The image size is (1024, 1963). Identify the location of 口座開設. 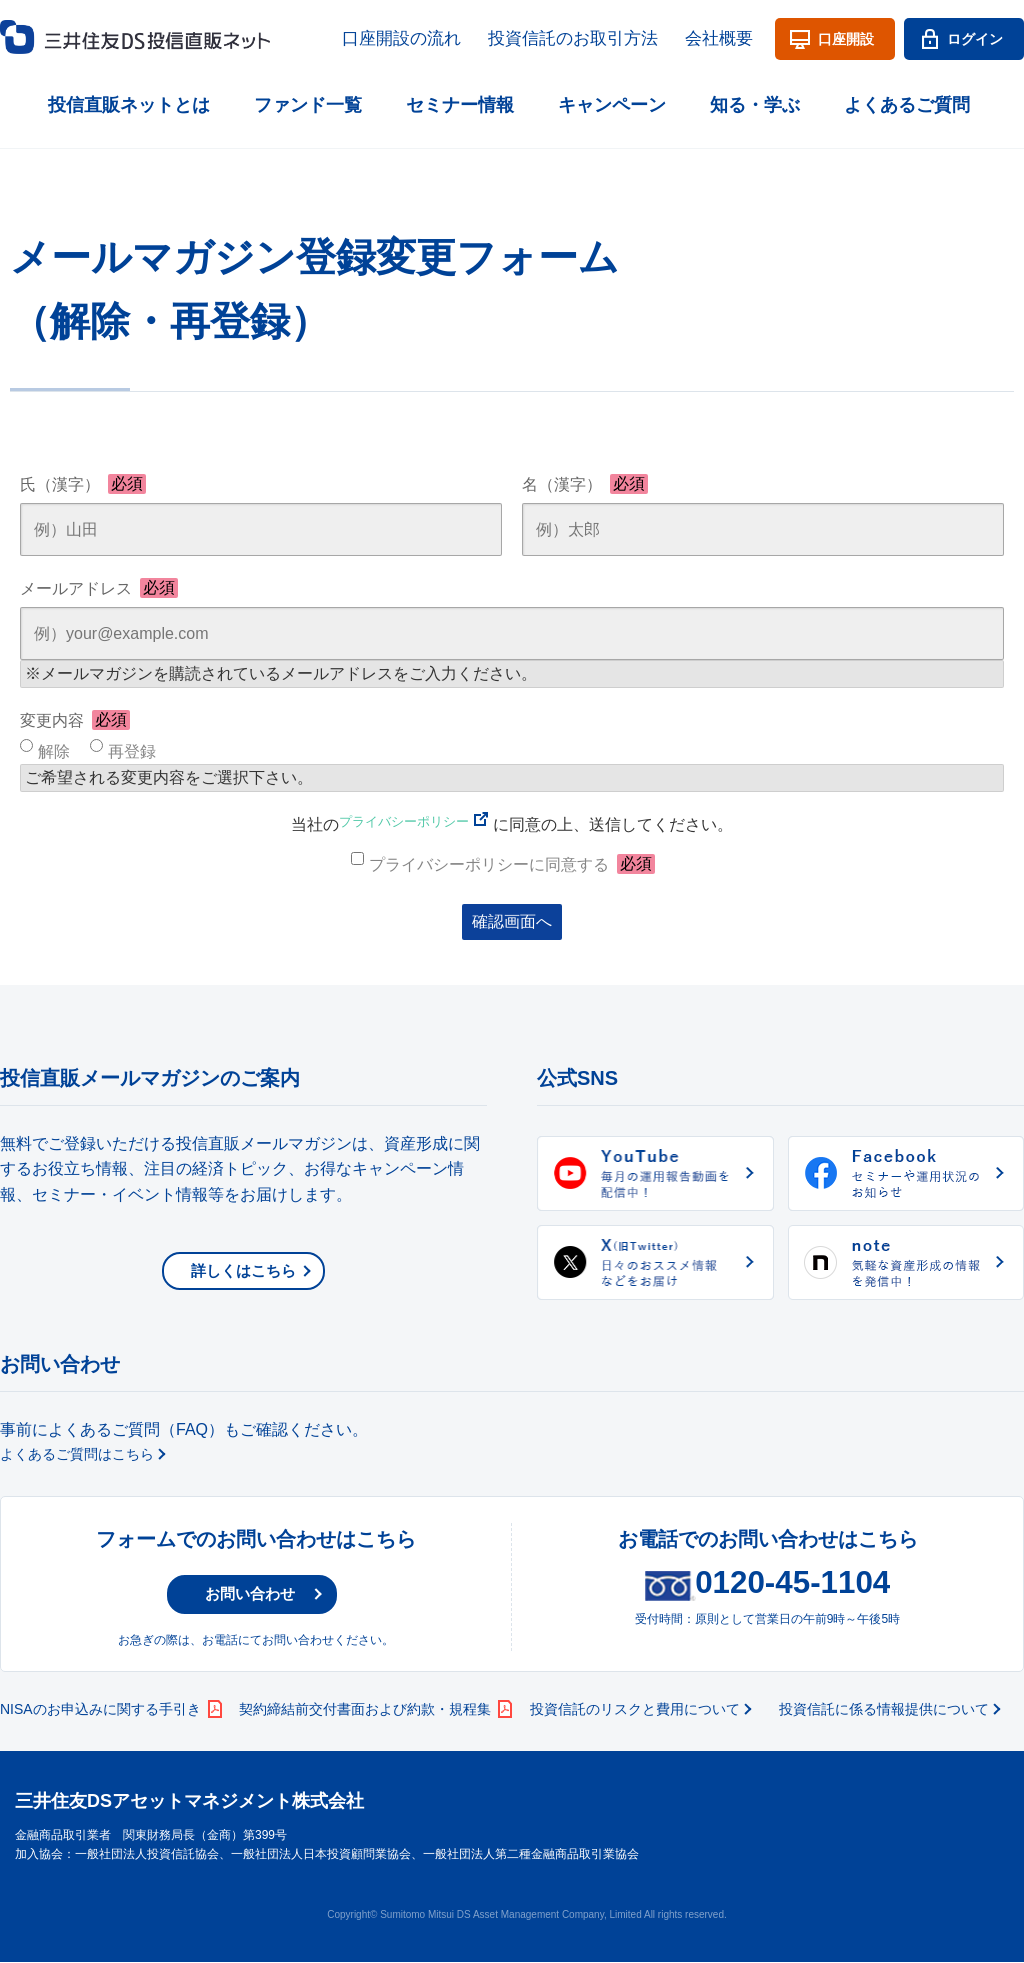
(846, 37).